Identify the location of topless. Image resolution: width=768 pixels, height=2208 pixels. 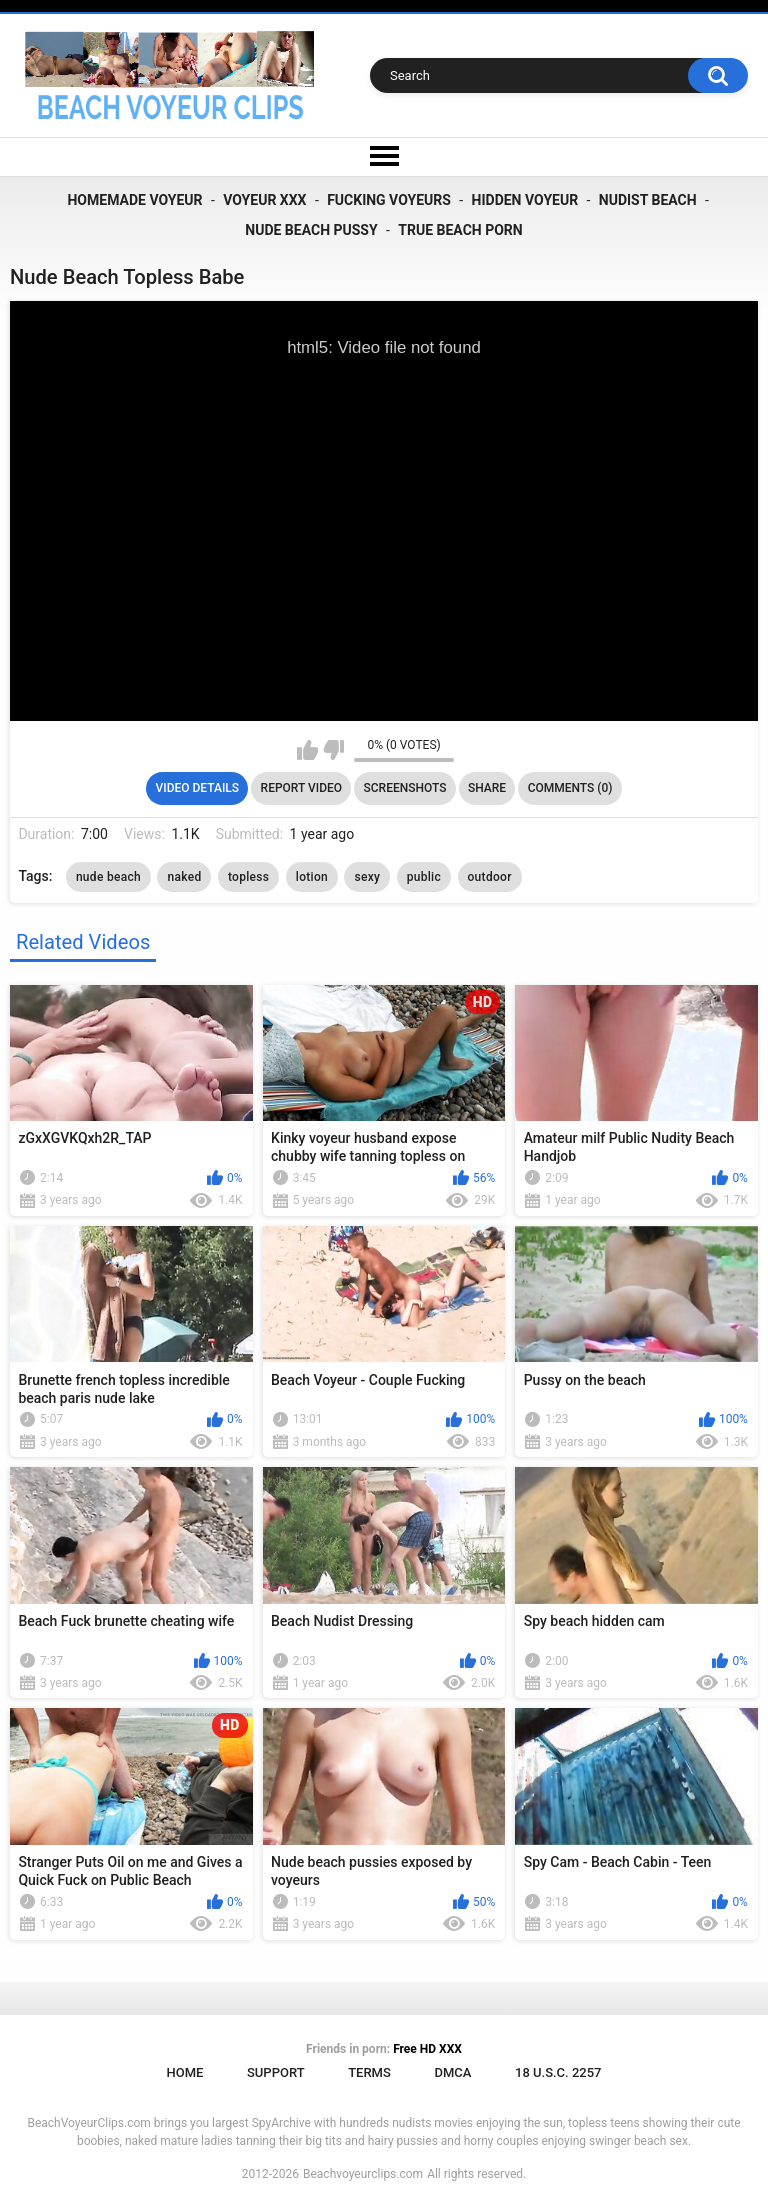
(248, 877).